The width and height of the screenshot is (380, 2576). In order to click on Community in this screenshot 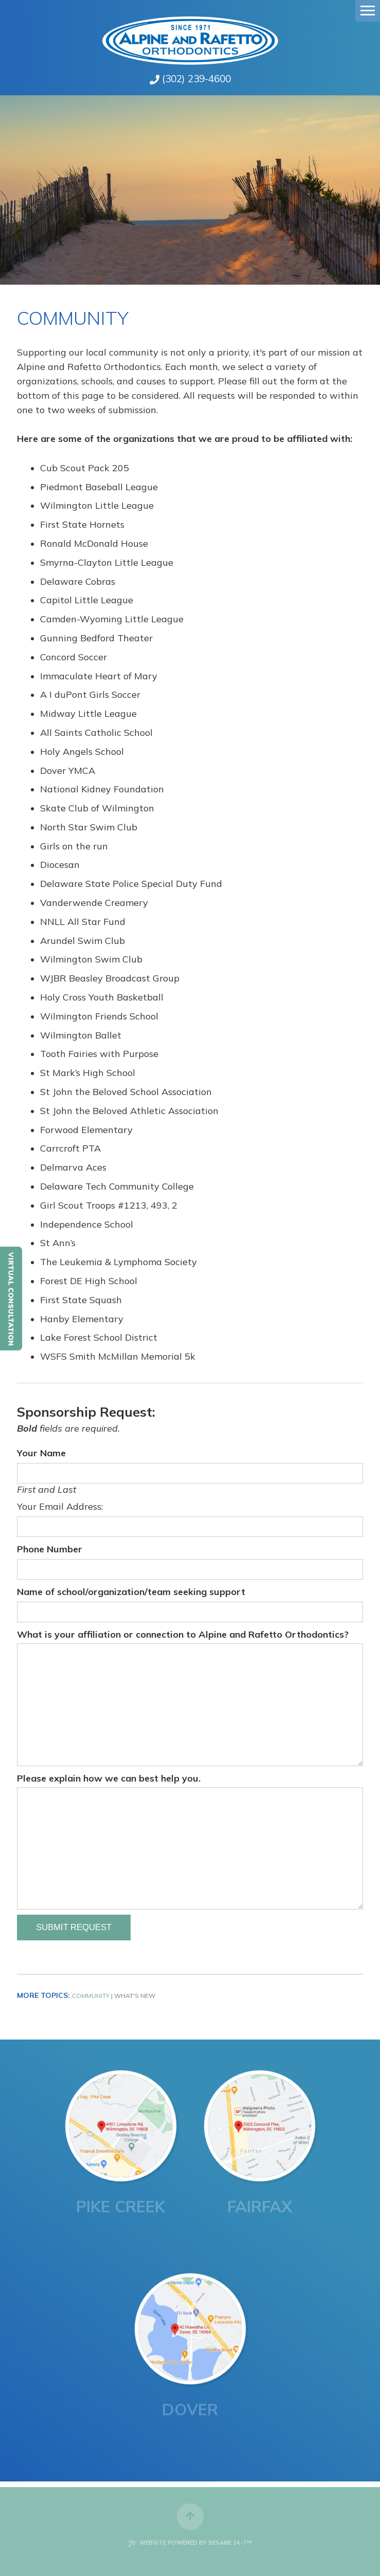, I will do `click(91, 1995)`.